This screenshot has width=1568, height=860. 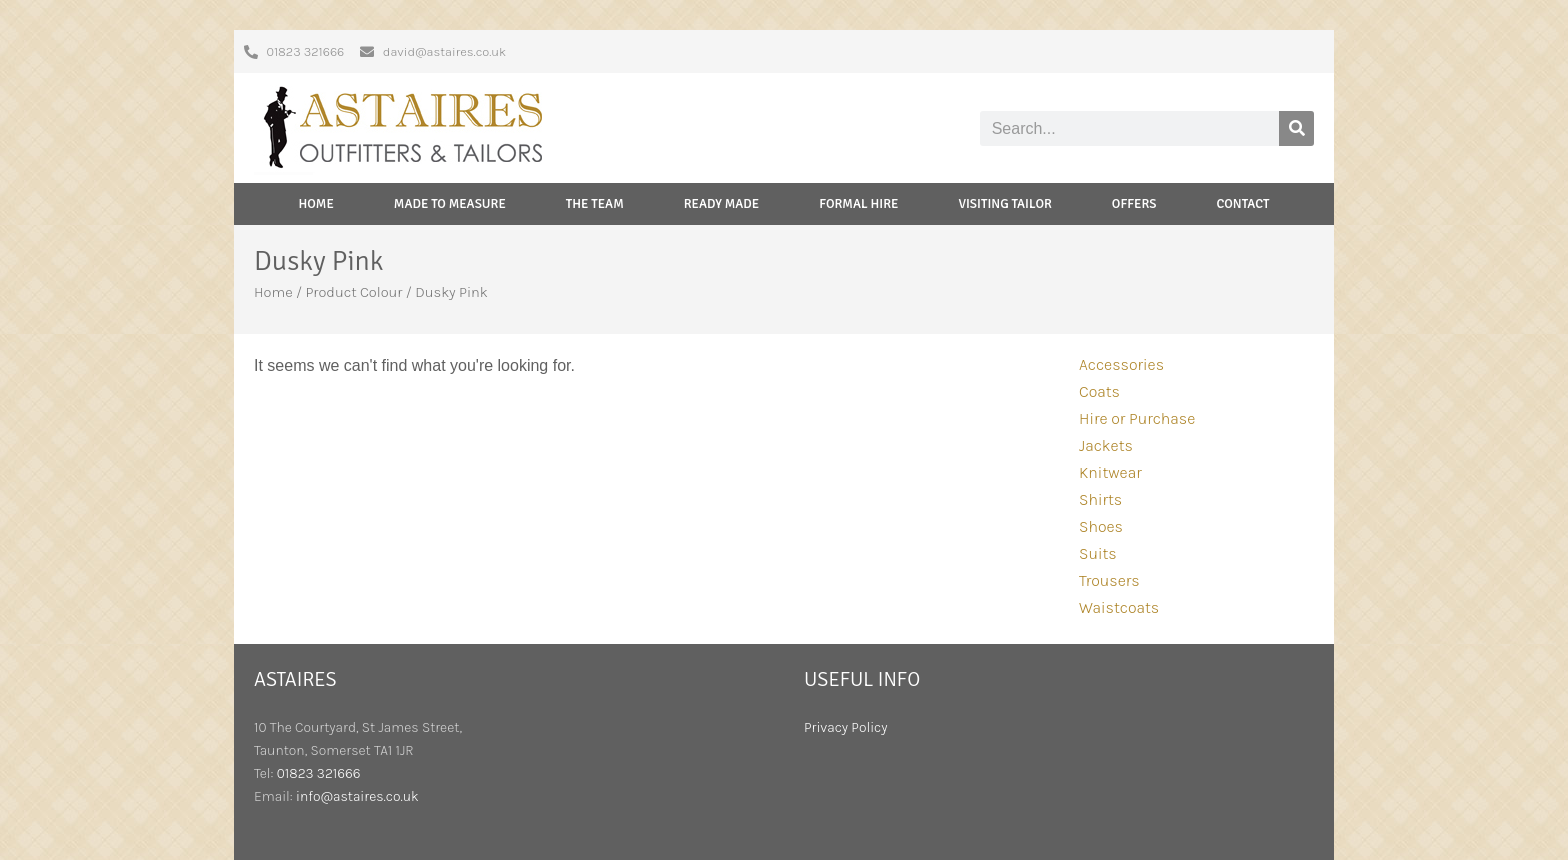 I want to click on Offers, so click(x=1134, y=204).